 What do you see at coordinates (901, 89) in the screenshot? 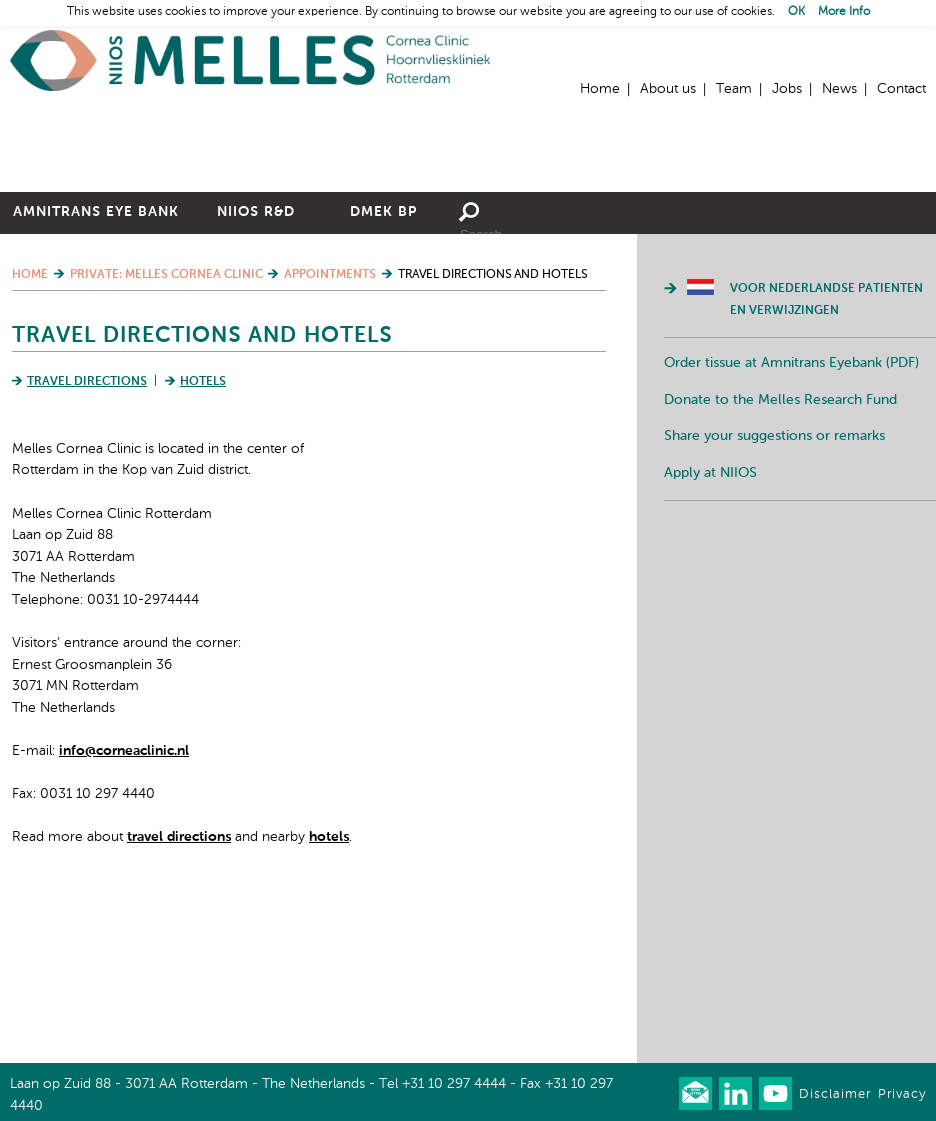
I see `Contact` at bounding box center [901, 89].